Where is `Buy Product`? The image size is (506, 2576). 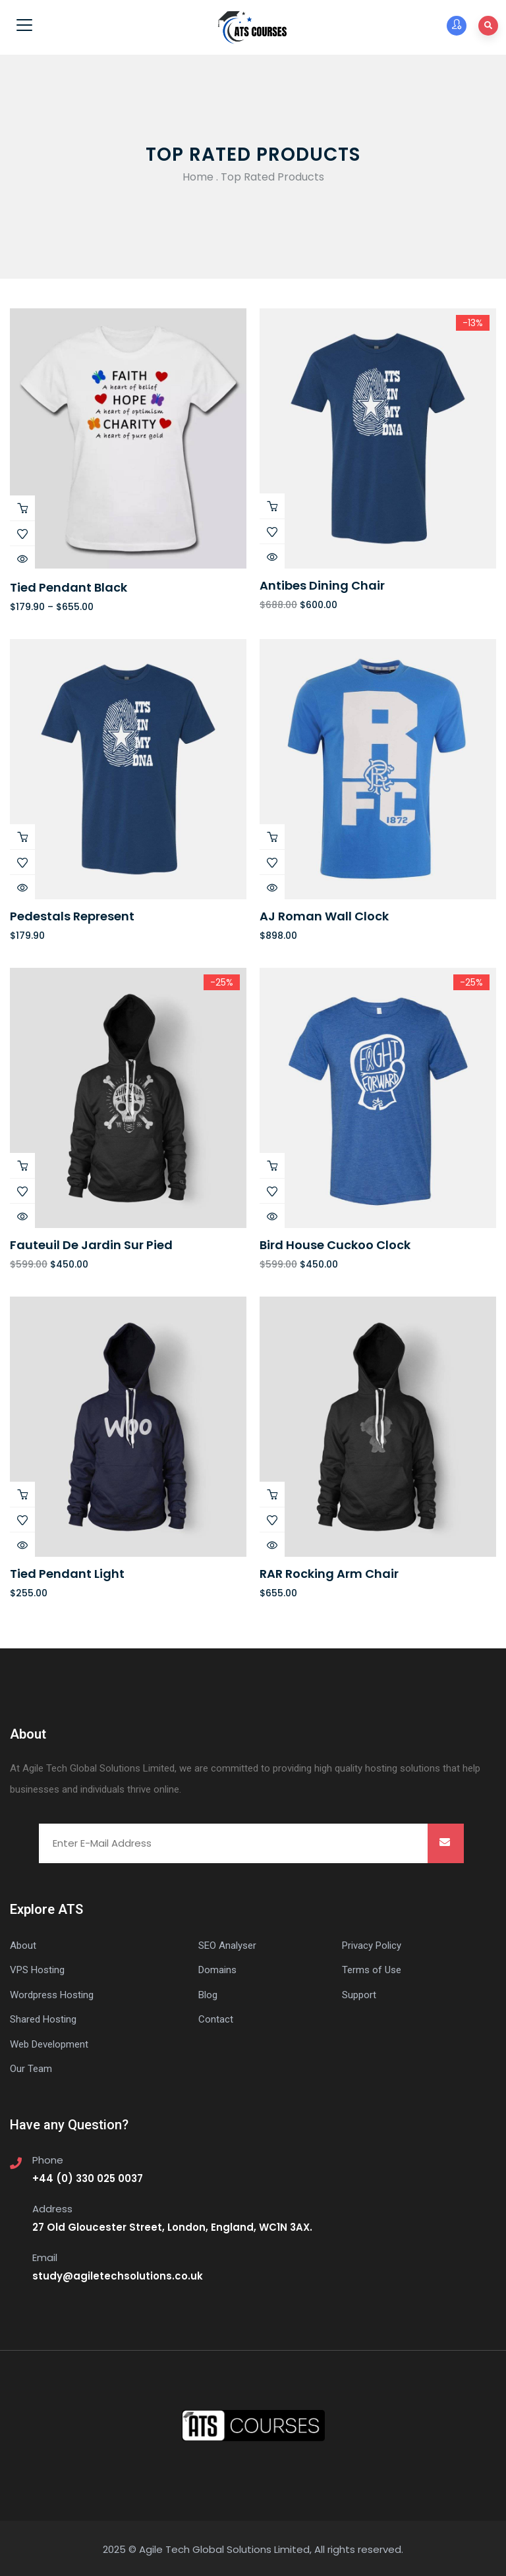 Buy Product is located at coordinates (272, 505).